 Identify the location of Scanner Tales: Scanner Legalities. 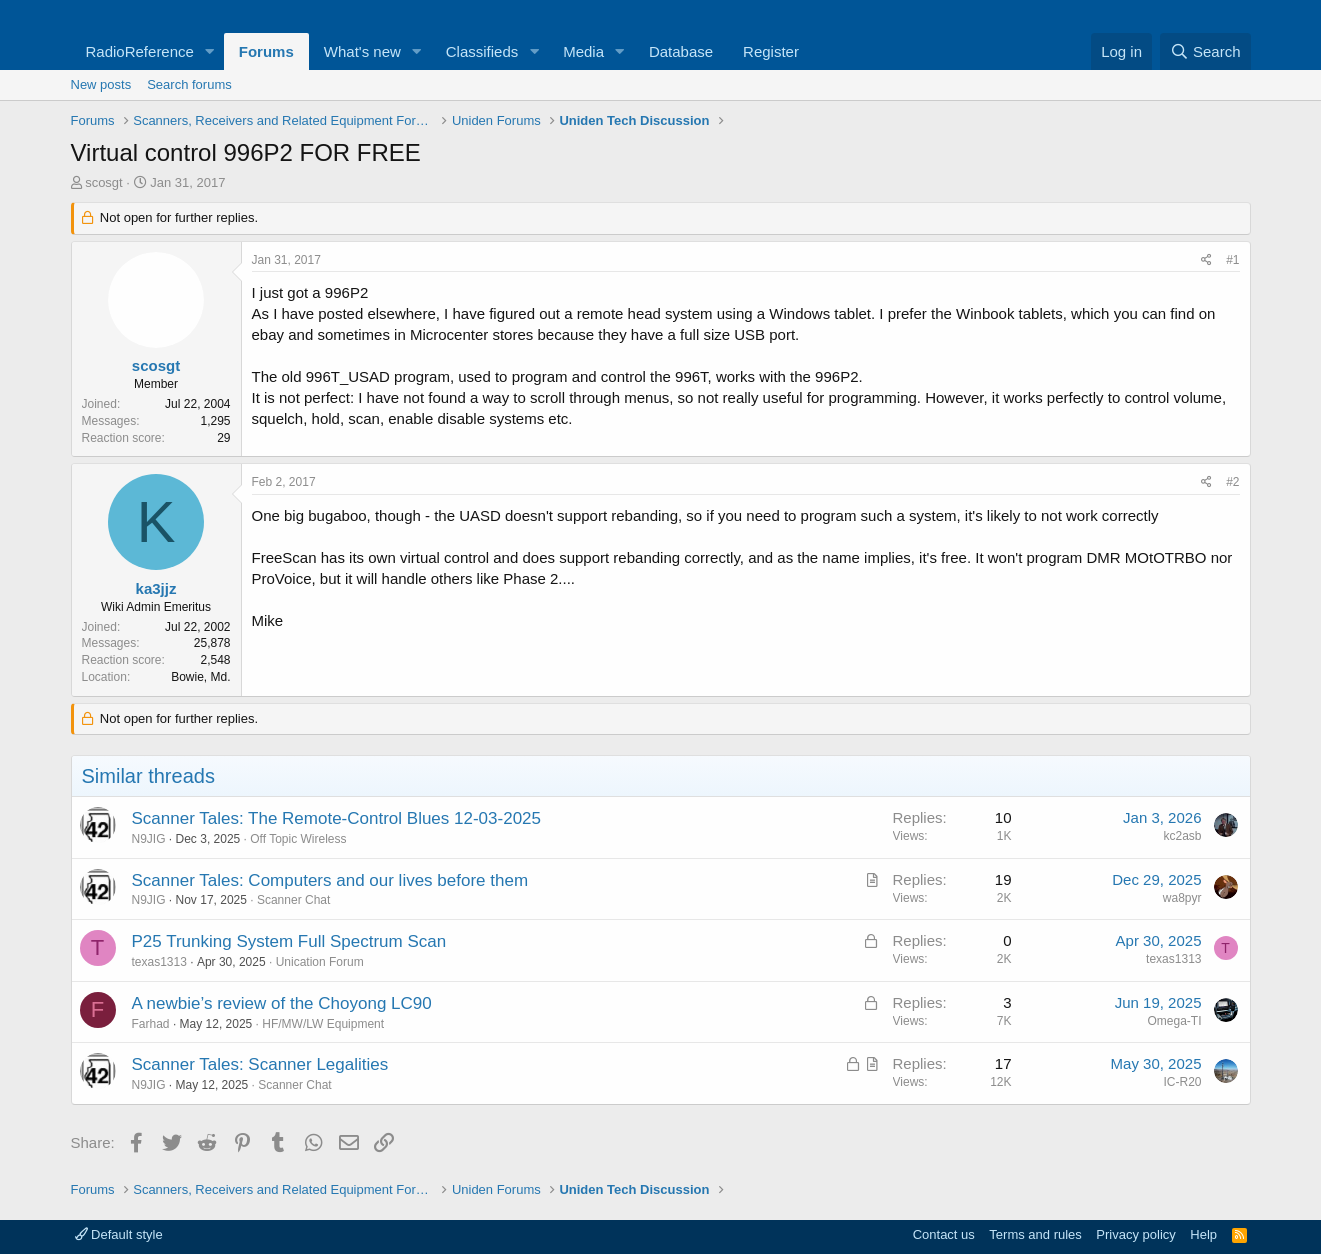
(260, 1064).